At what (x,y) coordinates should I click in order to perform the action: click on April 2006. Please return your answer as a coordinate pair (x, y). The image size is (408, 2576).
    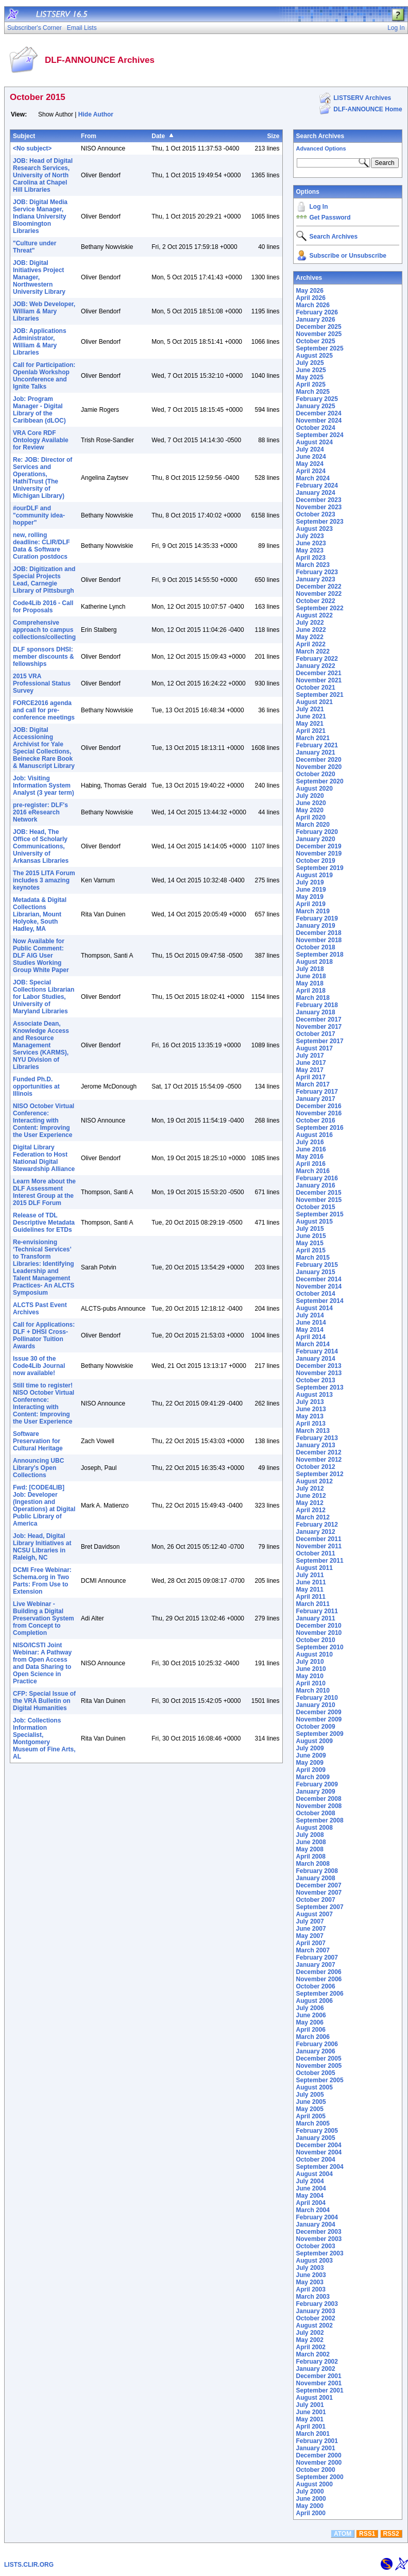
    Looking at the image, I should click on (311, 2029).